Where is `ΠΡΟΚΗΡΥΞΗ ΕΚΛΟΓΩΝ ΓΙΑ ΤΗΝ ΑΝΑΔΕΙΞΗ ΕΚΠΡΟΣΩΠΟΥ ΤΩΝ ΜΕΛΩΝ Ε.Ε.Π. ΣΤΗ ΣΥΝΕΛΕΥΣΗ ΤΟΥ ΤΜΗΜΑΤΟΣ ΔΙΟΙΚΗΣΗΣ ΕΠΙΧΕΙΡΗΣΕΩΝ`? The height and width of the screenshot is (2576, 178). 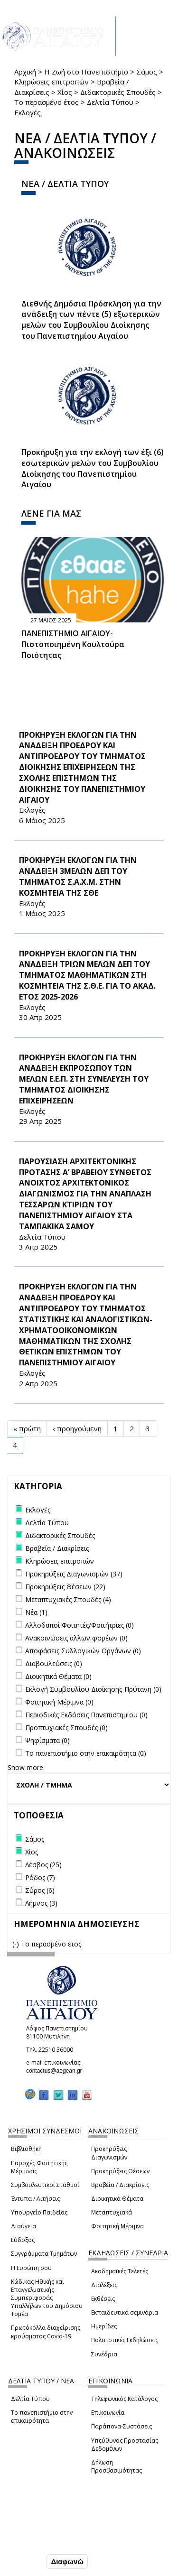 ΠΡΟΚΗΡΥΞΗ ΕΚΛΟΓΩΝ ΓΙΑ ΤΗΝ ΑΝΑΔΕΙΞΗ ΕΚΠΡΟΣΩΠΟΥ ΤΩΝ ΜΕΛΩΝ Ε.Ε.Π. ΣΤΗ ΣΥΝΕΛΕΥΣΗ ΤΟΥ ΤΜΗΜΑΤΟΣ ΔΙΟΙΚΗΣΗΣ ΕΠΙΧΕΙΡΗΣΕΩΝ is located at coordinates (84, 1079).